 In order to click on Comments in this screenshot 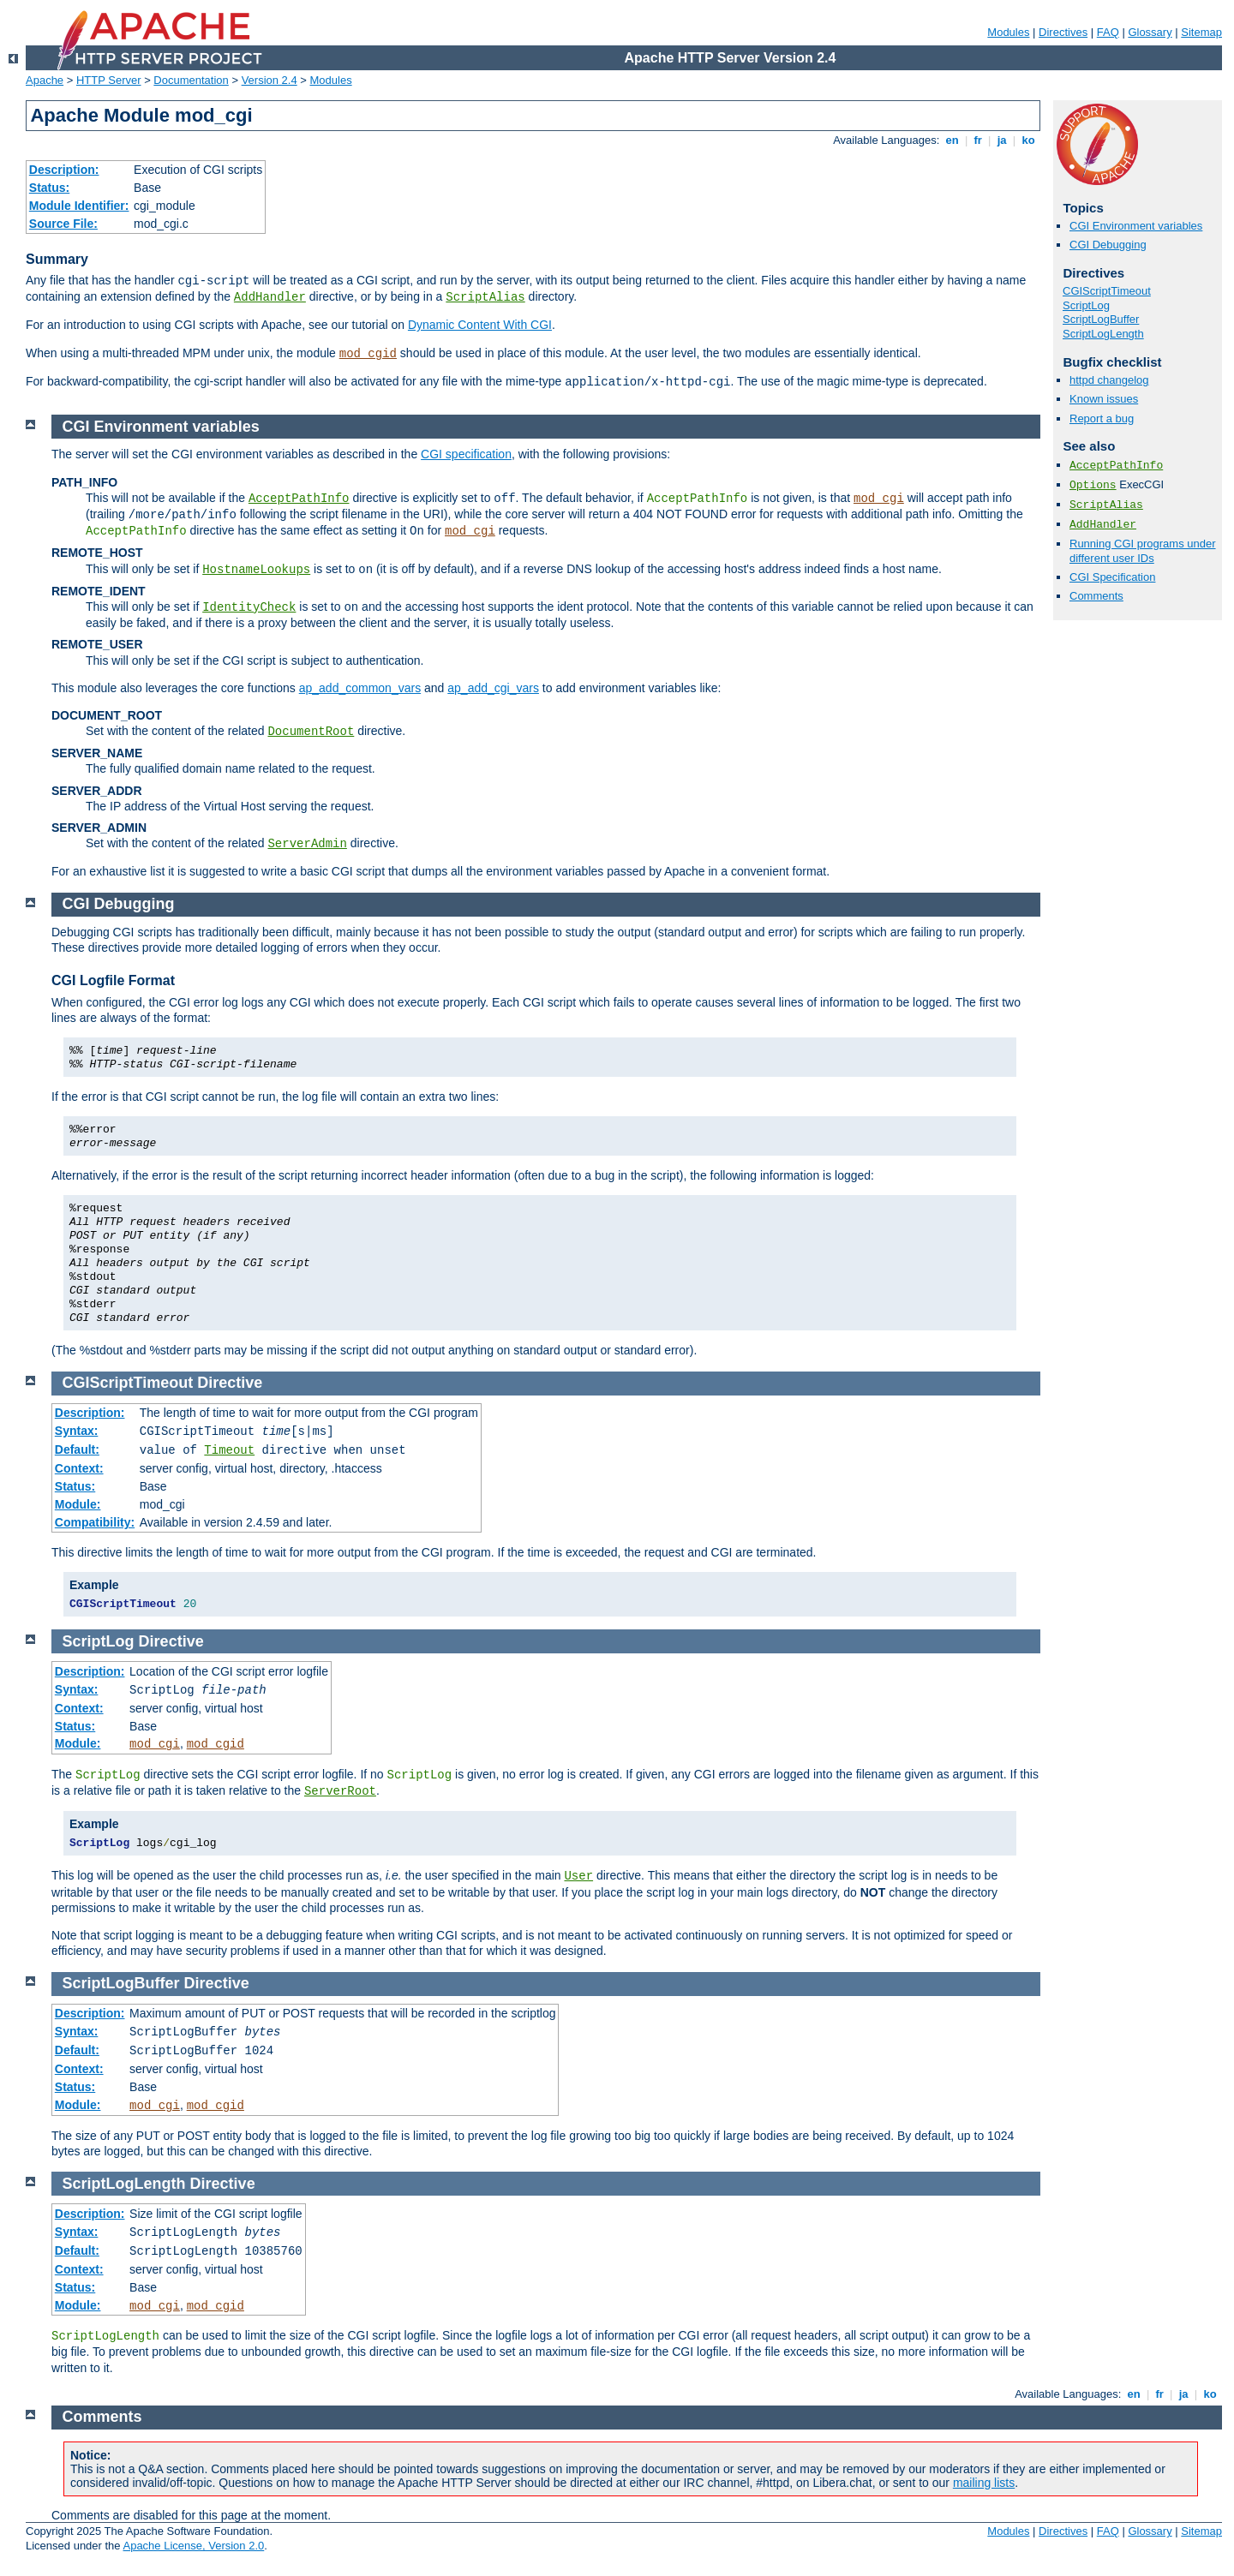, I will do `click(1096, 595)`.